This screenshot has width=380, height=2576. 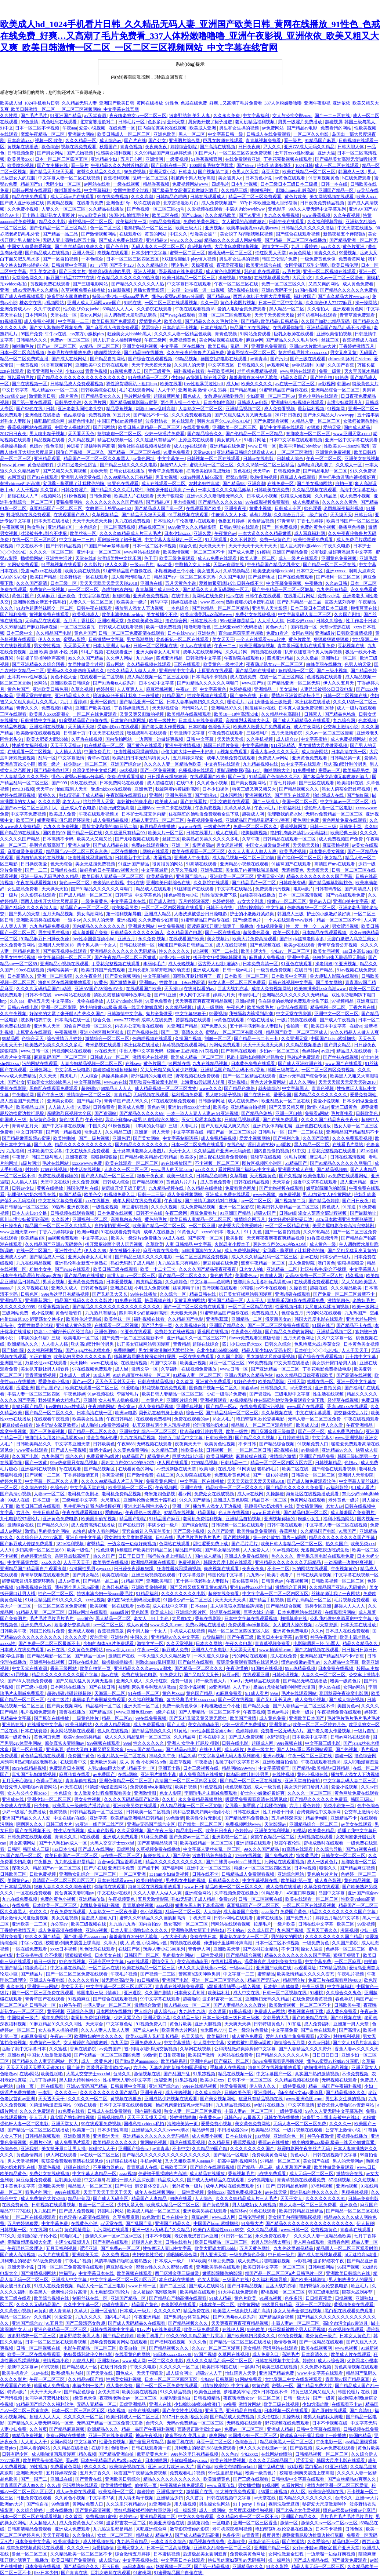 I want to click on 德国空姐2电影在线观看, so click(x=224, y=358).